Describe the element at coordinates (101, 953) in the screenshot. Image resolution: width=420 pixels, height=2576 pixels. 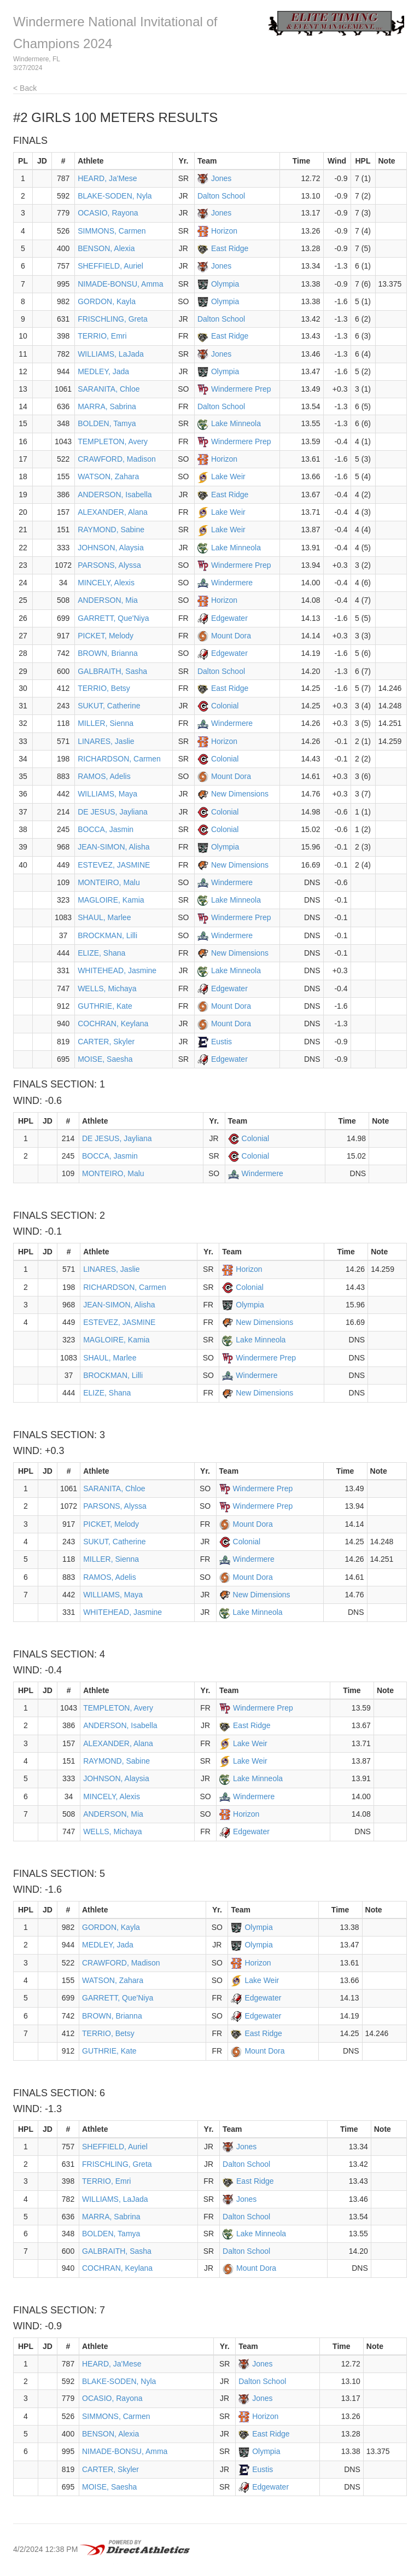
I see `ELIZE, Shana` at that location.